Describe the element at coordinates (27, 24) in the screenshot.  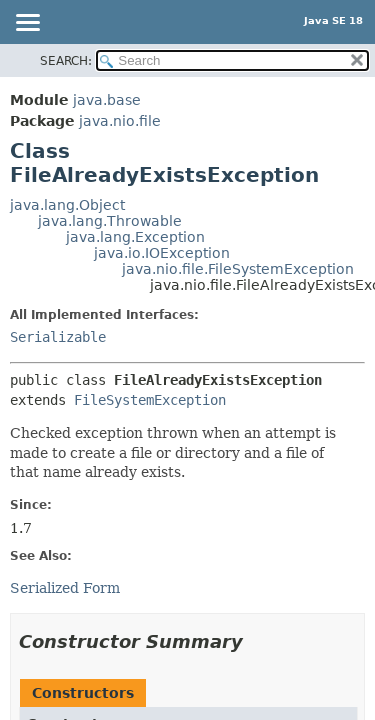
I see `[Toggle navigation links]` at that location.